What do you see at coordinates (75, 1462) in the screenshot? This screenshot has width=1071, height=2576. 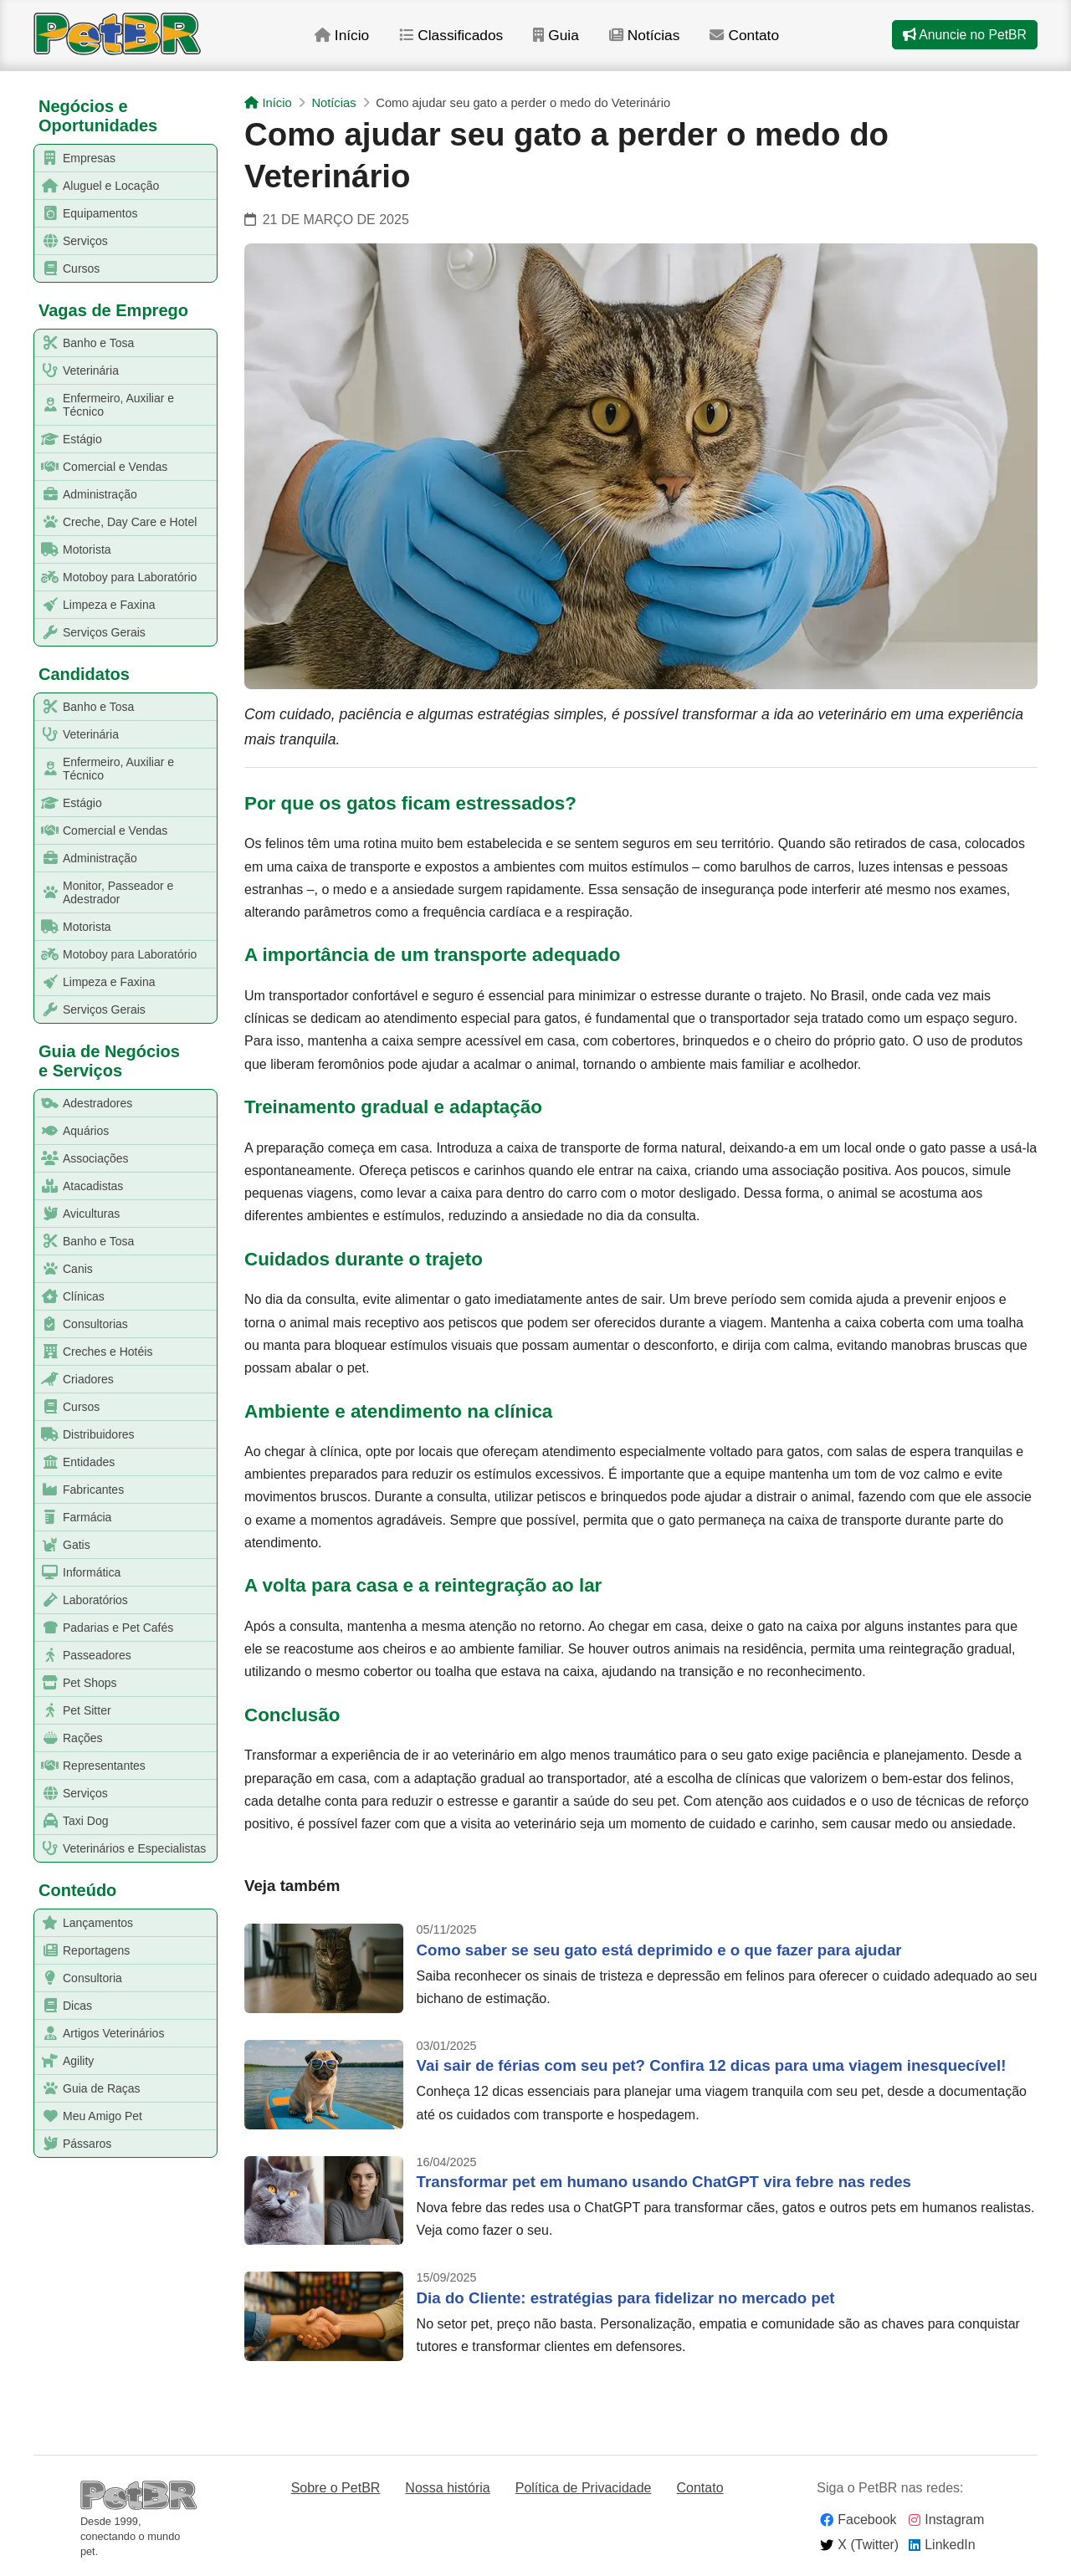 I see `Entidades` at bounding box center [75, 1462].